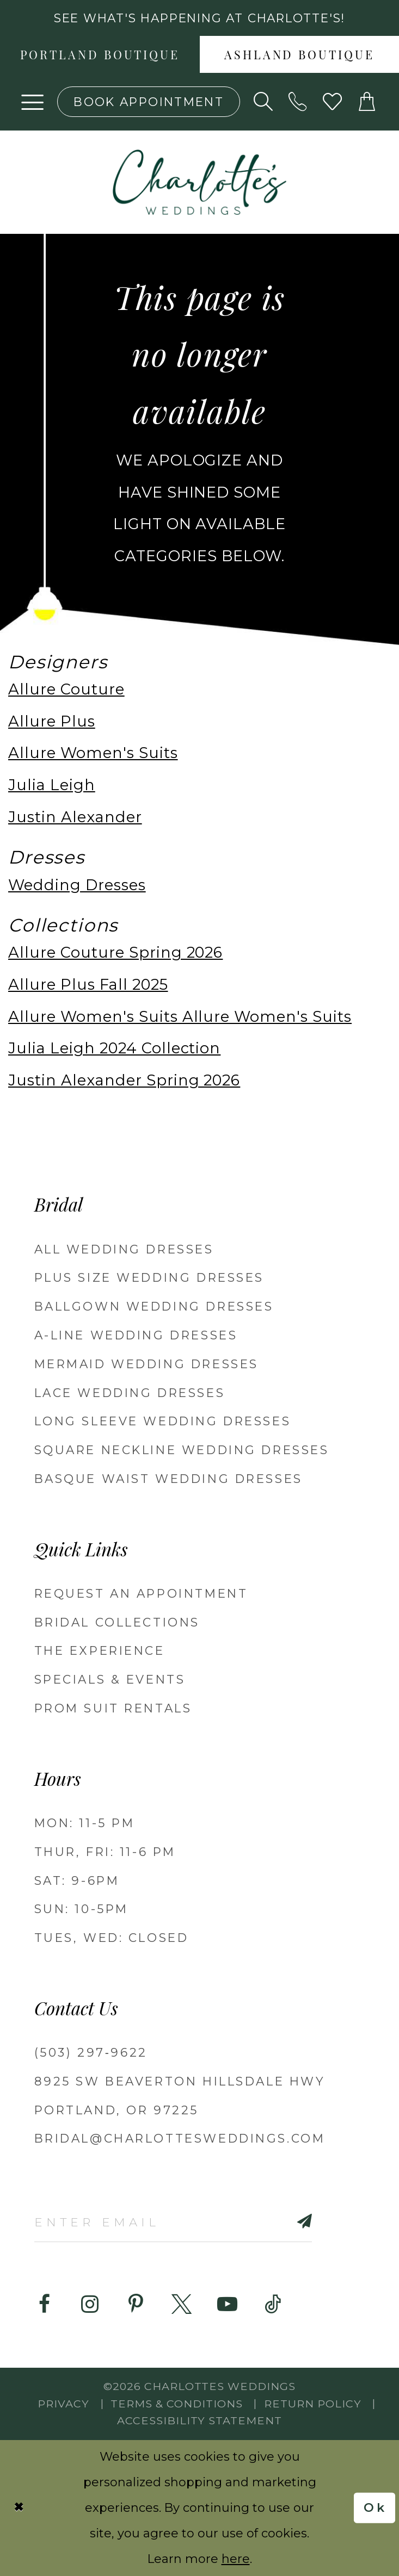 The width and height of the screenshot is (399, 2576). What do you see at coordinates (100, 54) in the screenshot?
I see `[menuitem]` at bounding box center [100, 54].